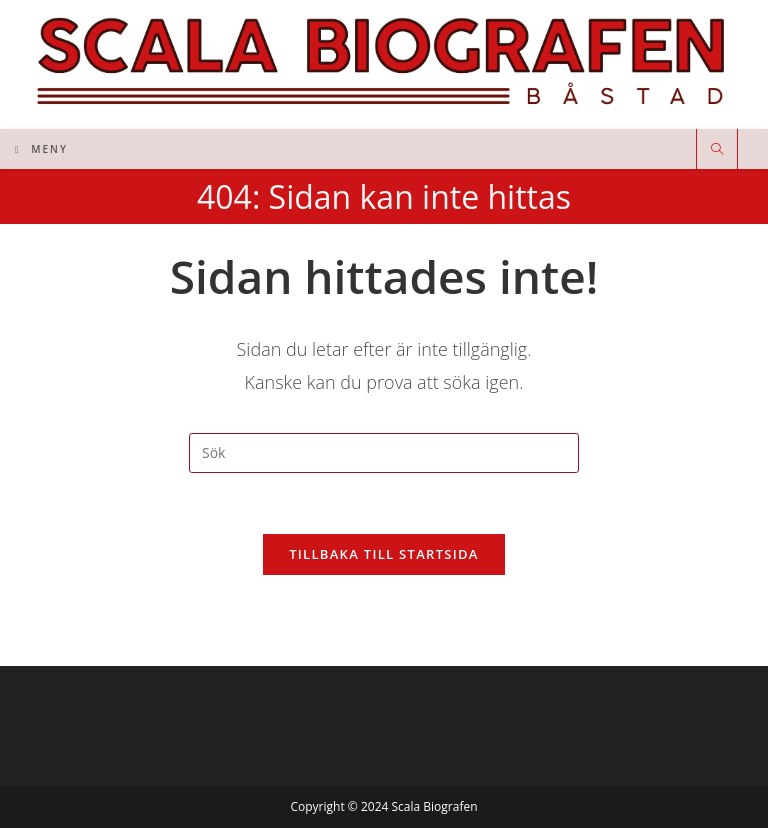 This screenshot has width=768, height=828. What do you see at coordinates (41, 149) in the screenshot?
I see `[Mobilmeny]` at bounding box center [41, 149].